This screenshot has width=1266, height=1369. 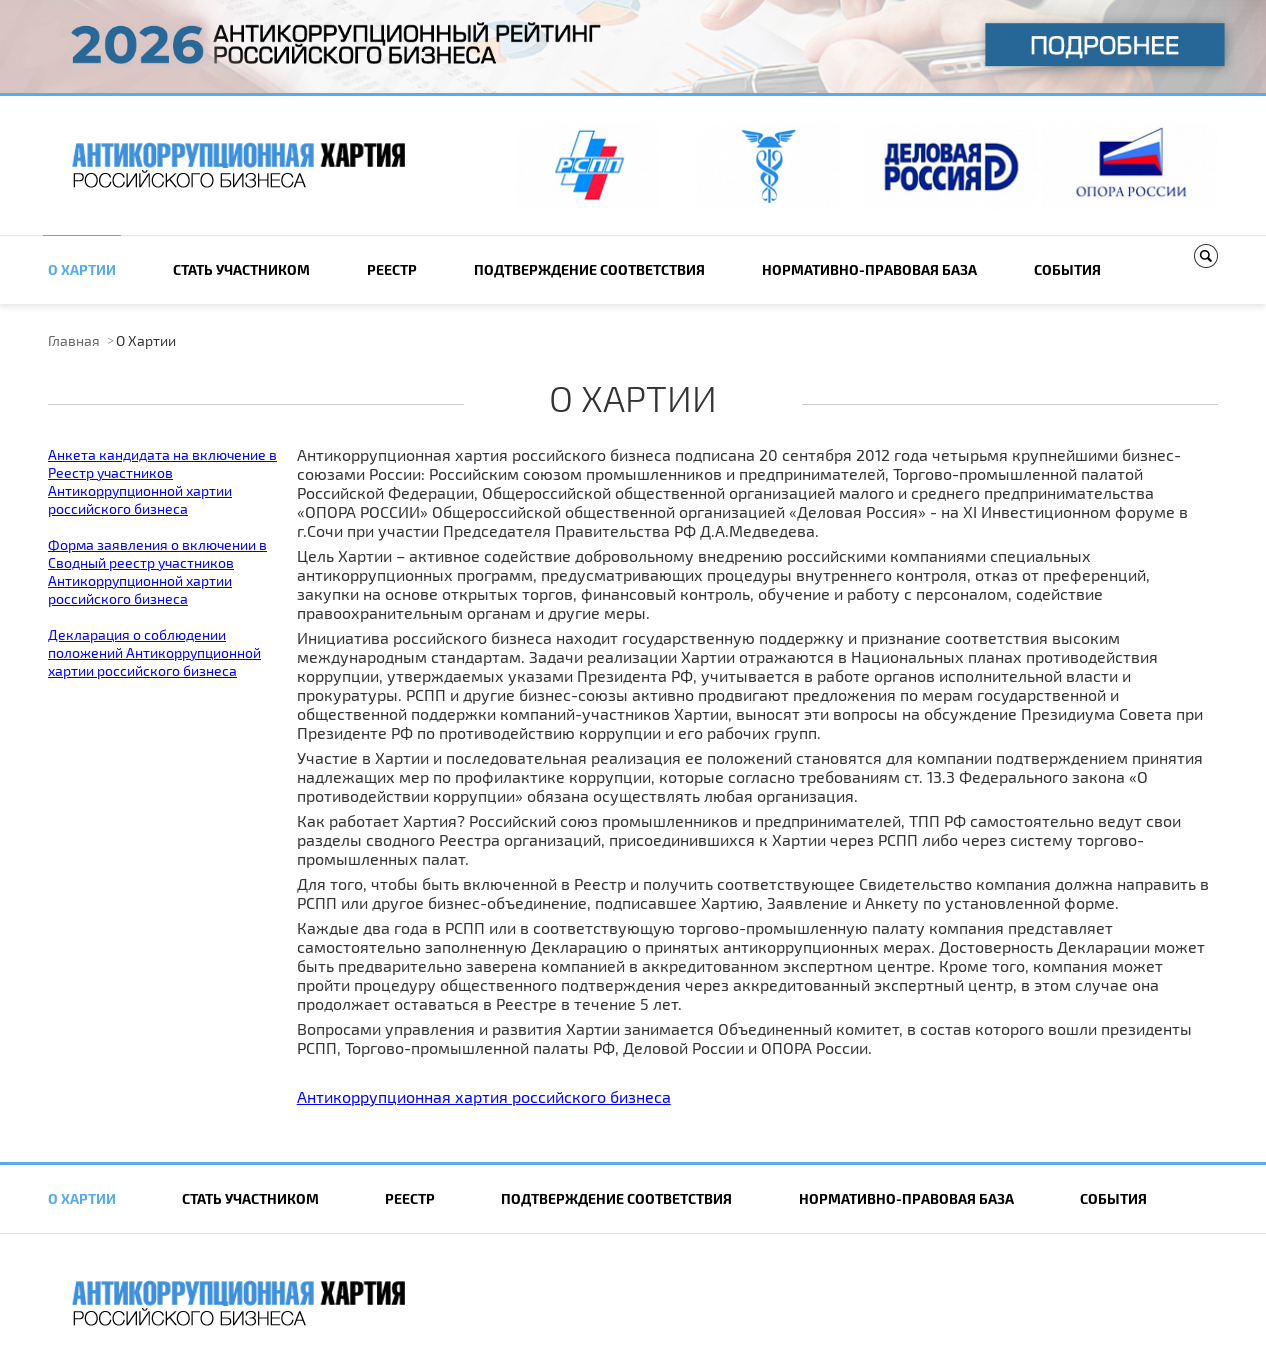 What do you see at coordinates (589, 269) in the screenshot?
I see `Подтверждение соответствия` at bounding box center [589, 269].